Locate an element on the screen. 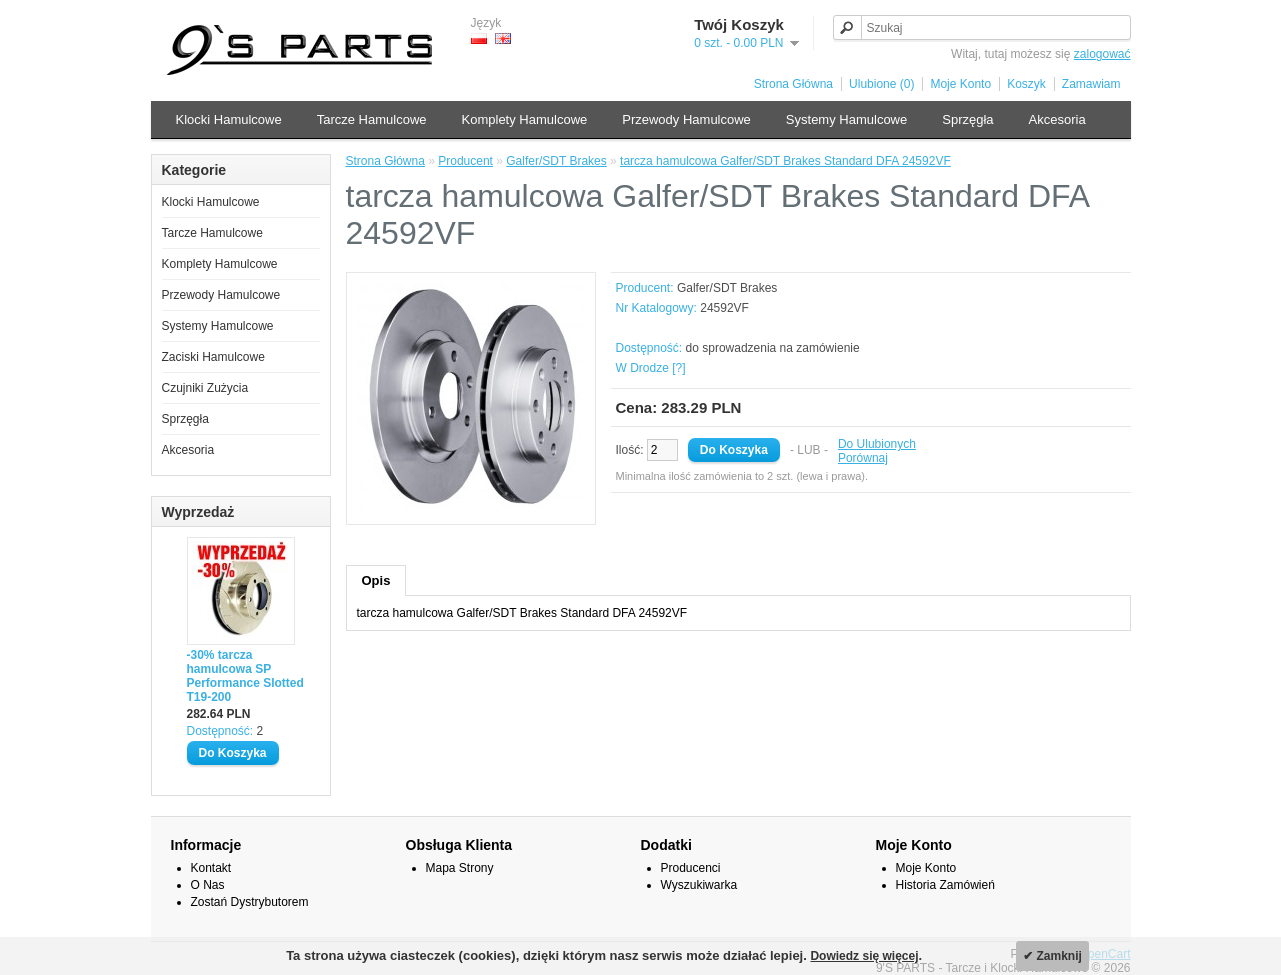 The width and height of the screenshot is (1281, 975). Akcesoria is located at coordinates (1057, 119).